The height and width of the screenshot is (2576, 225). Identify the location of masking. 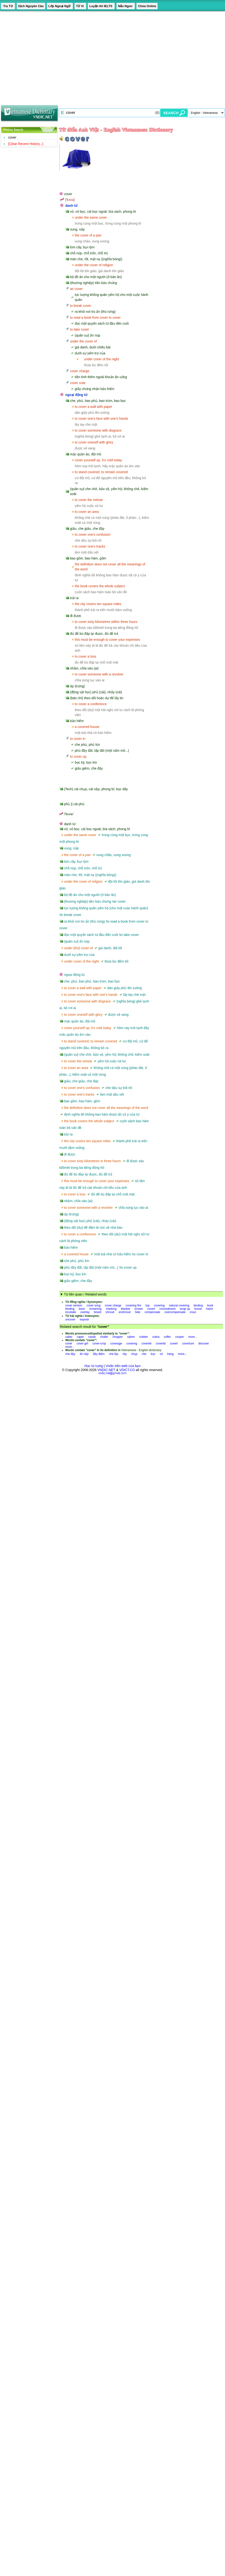
(111, 1308).